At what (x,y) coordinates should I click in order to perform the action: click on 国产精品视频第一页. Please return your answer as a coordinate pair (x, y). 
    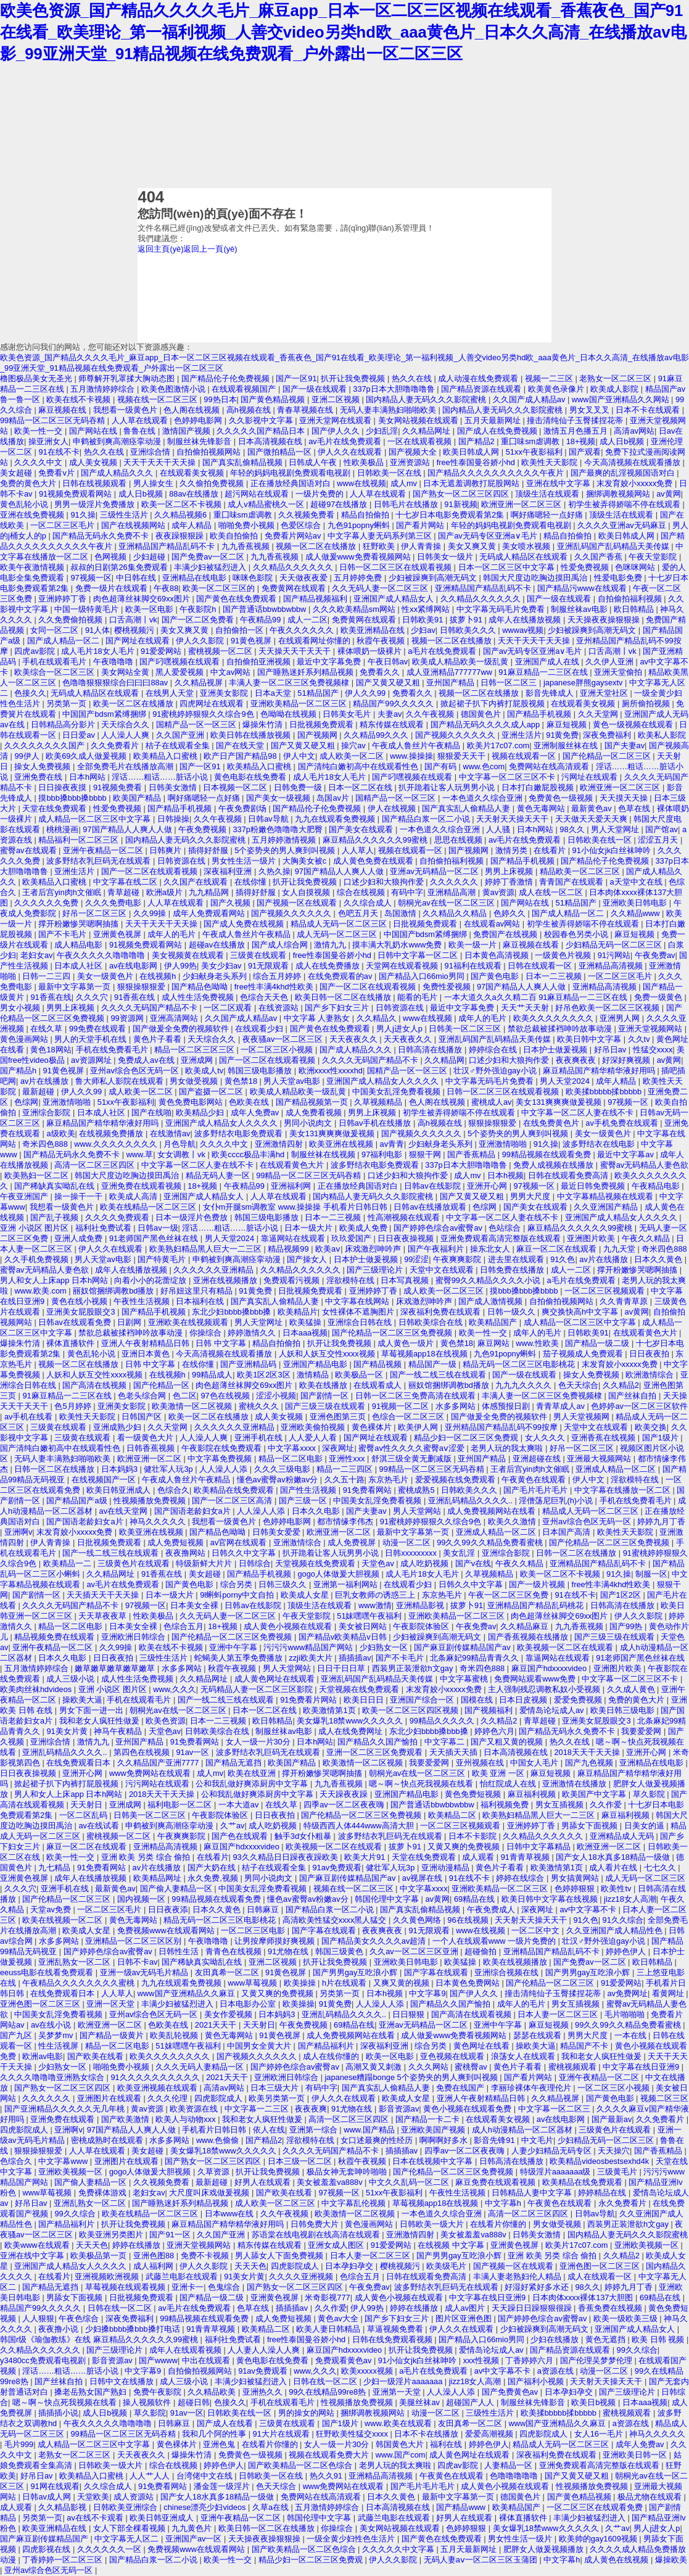
    Looking at the image, I should click on (313, 1102).